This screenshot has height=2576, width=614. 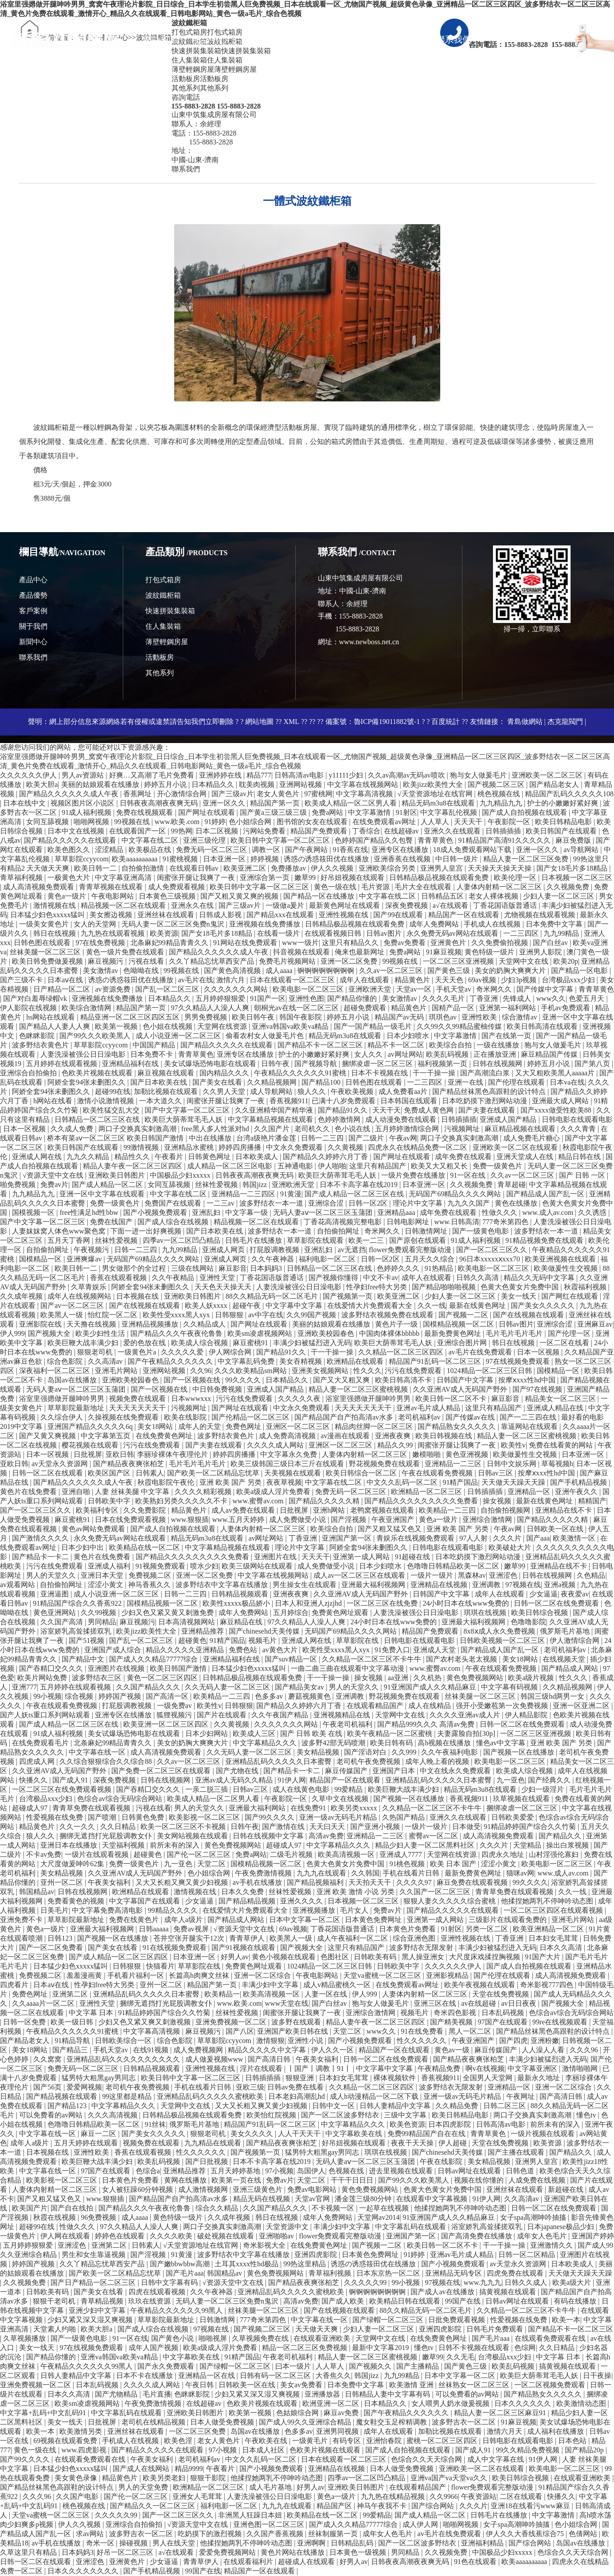 What do you see at coordinates (517, 1203) in the screenshot?
I see `黄色在线播放` at bounding box center [517, 1203].